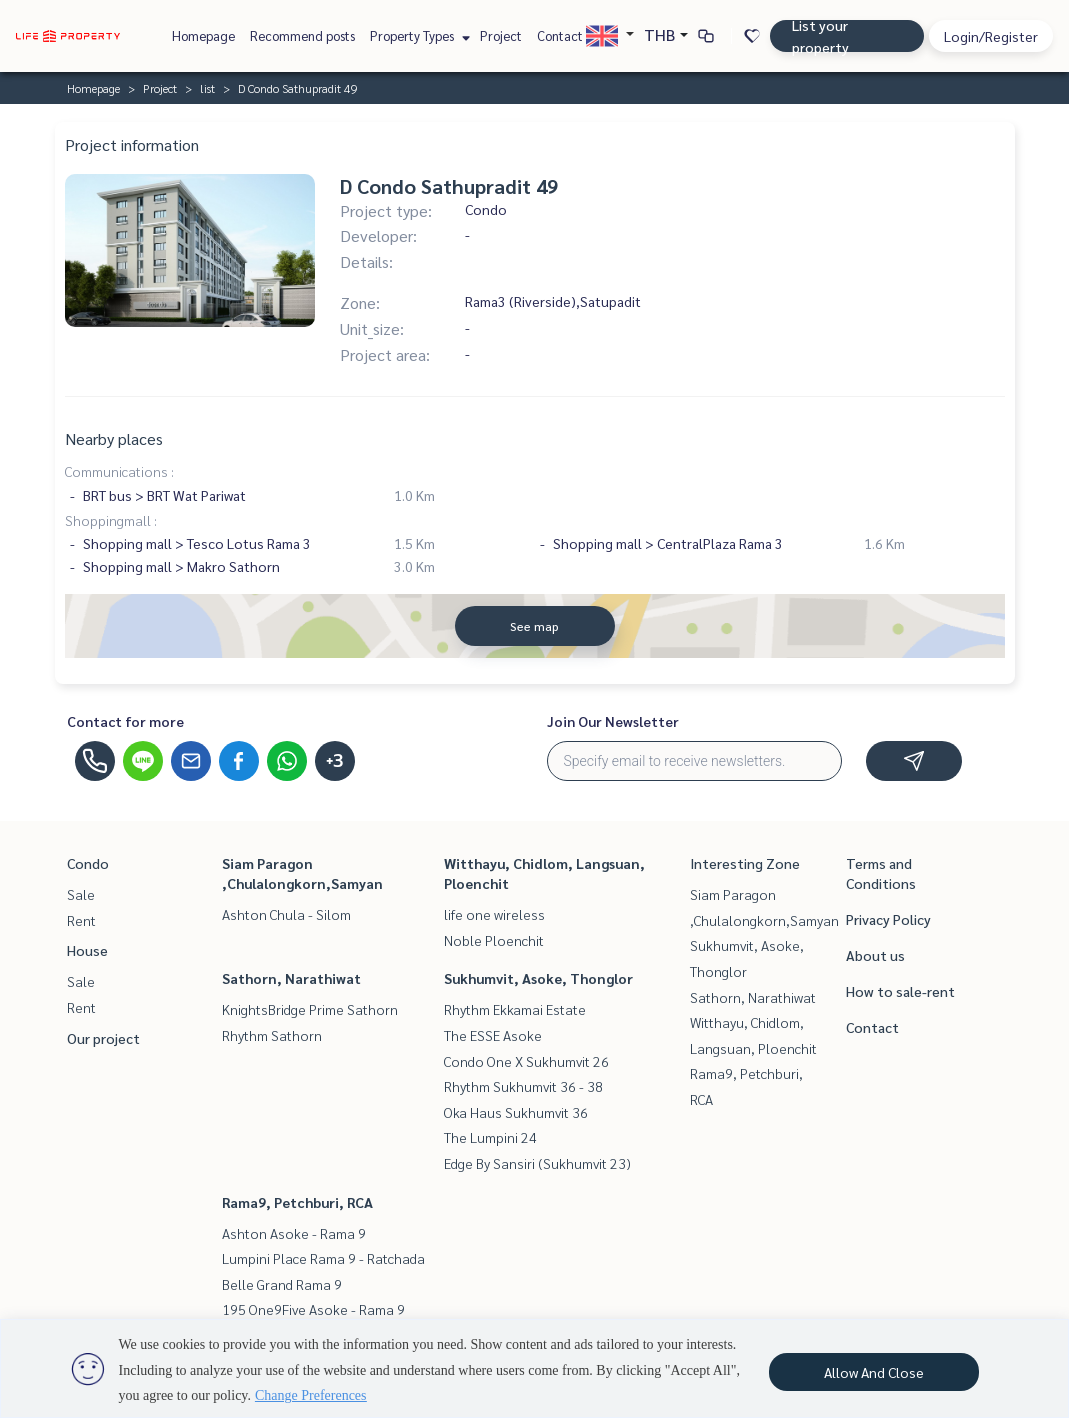 The height and width of the screenshot is (1418, 1069). Describe the element at coordinates (286, 914) in the screenshot. I see `Ashton Chula - Silom` at that location.